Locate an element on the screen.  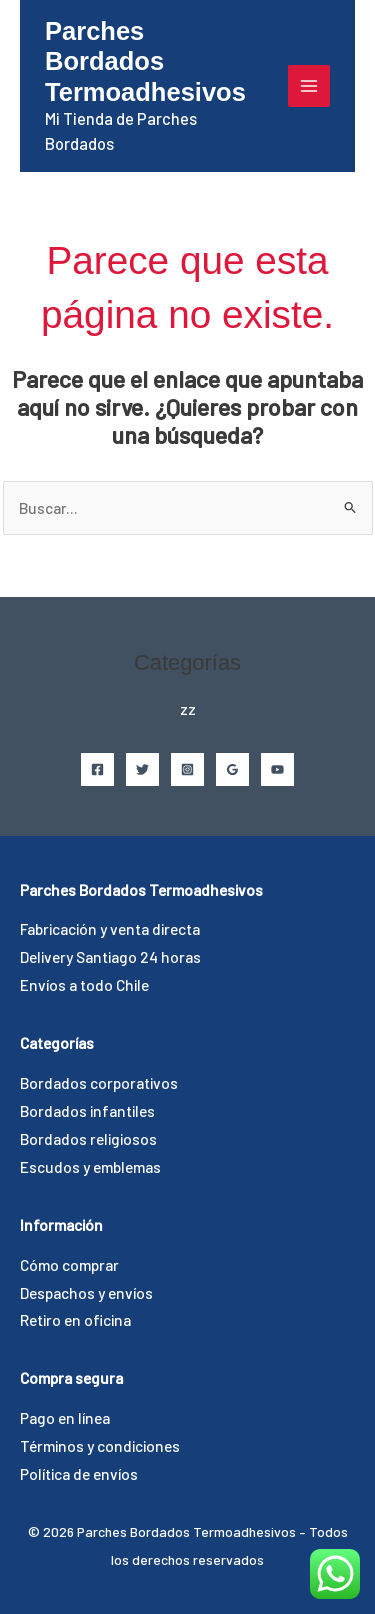
Política de envíos is located at coordinates (79, 1473).